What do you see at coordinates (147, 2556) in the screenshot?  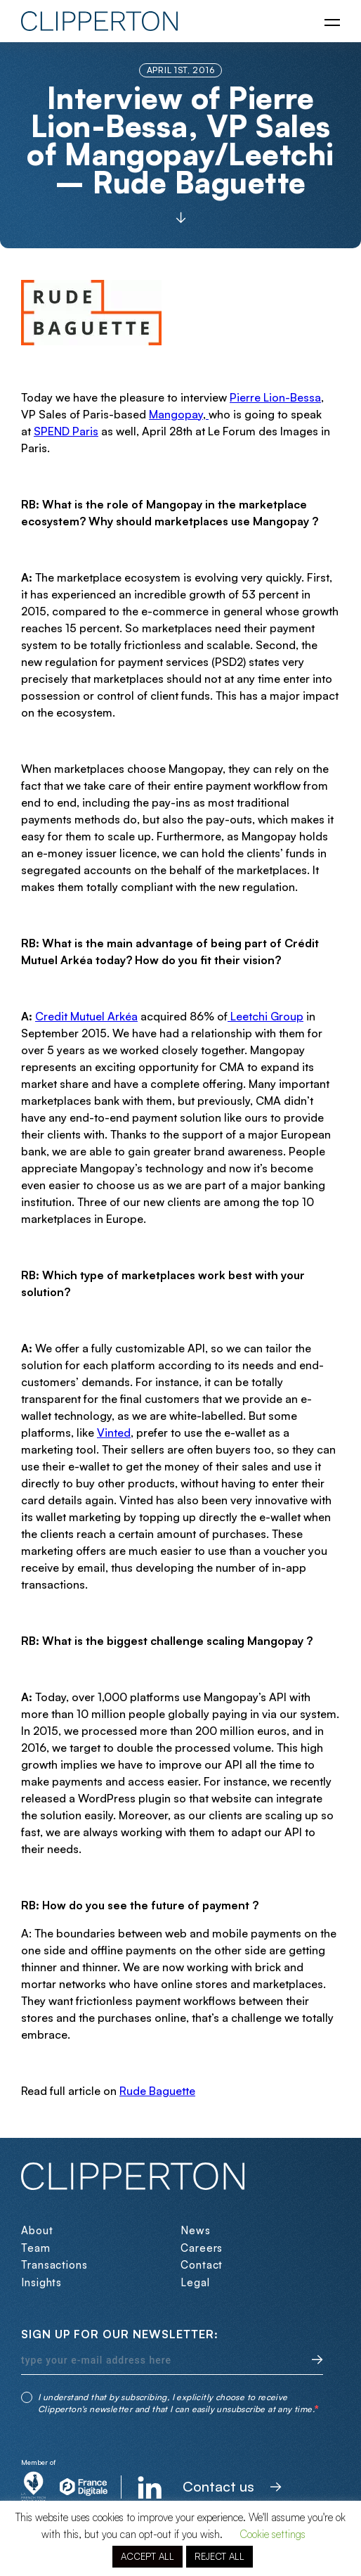 I see `ACCEPT ALL [button]` at bounding box center [147, 2556].